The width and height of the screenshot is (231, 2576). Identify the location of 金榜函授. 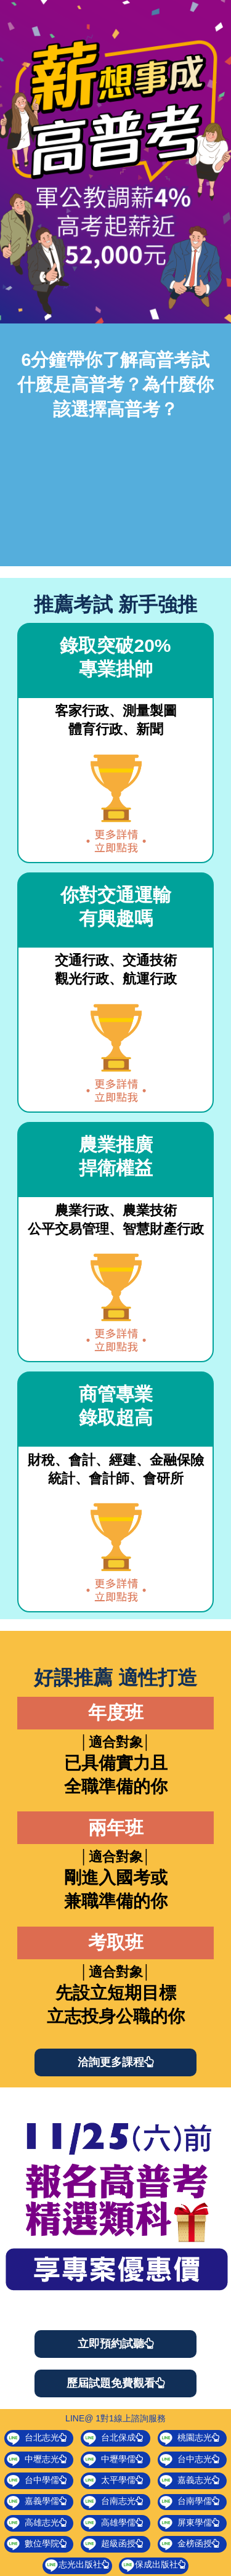
(189, 2544).